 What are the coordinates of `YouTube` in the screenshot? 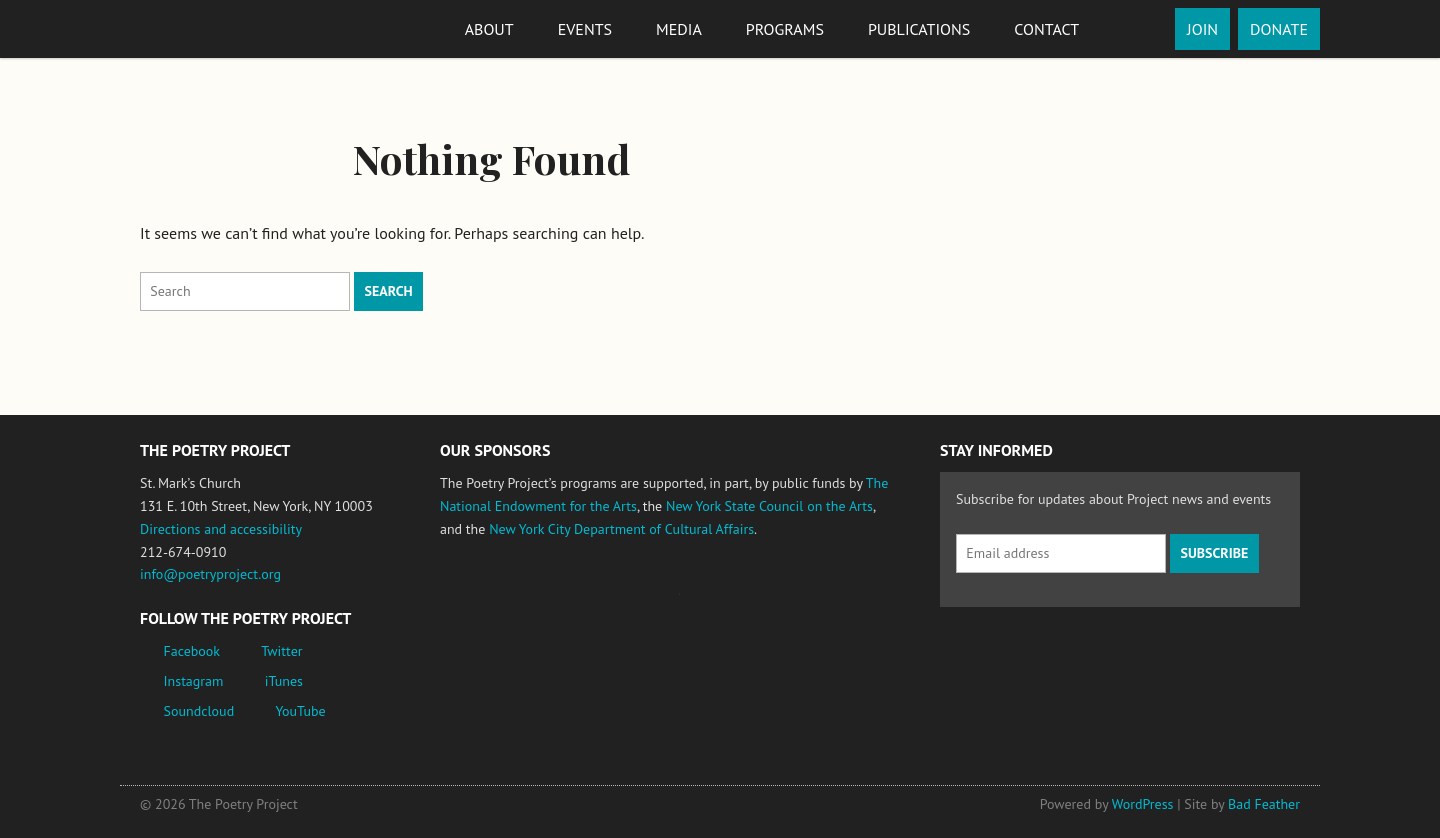 It's located at (300, 711).